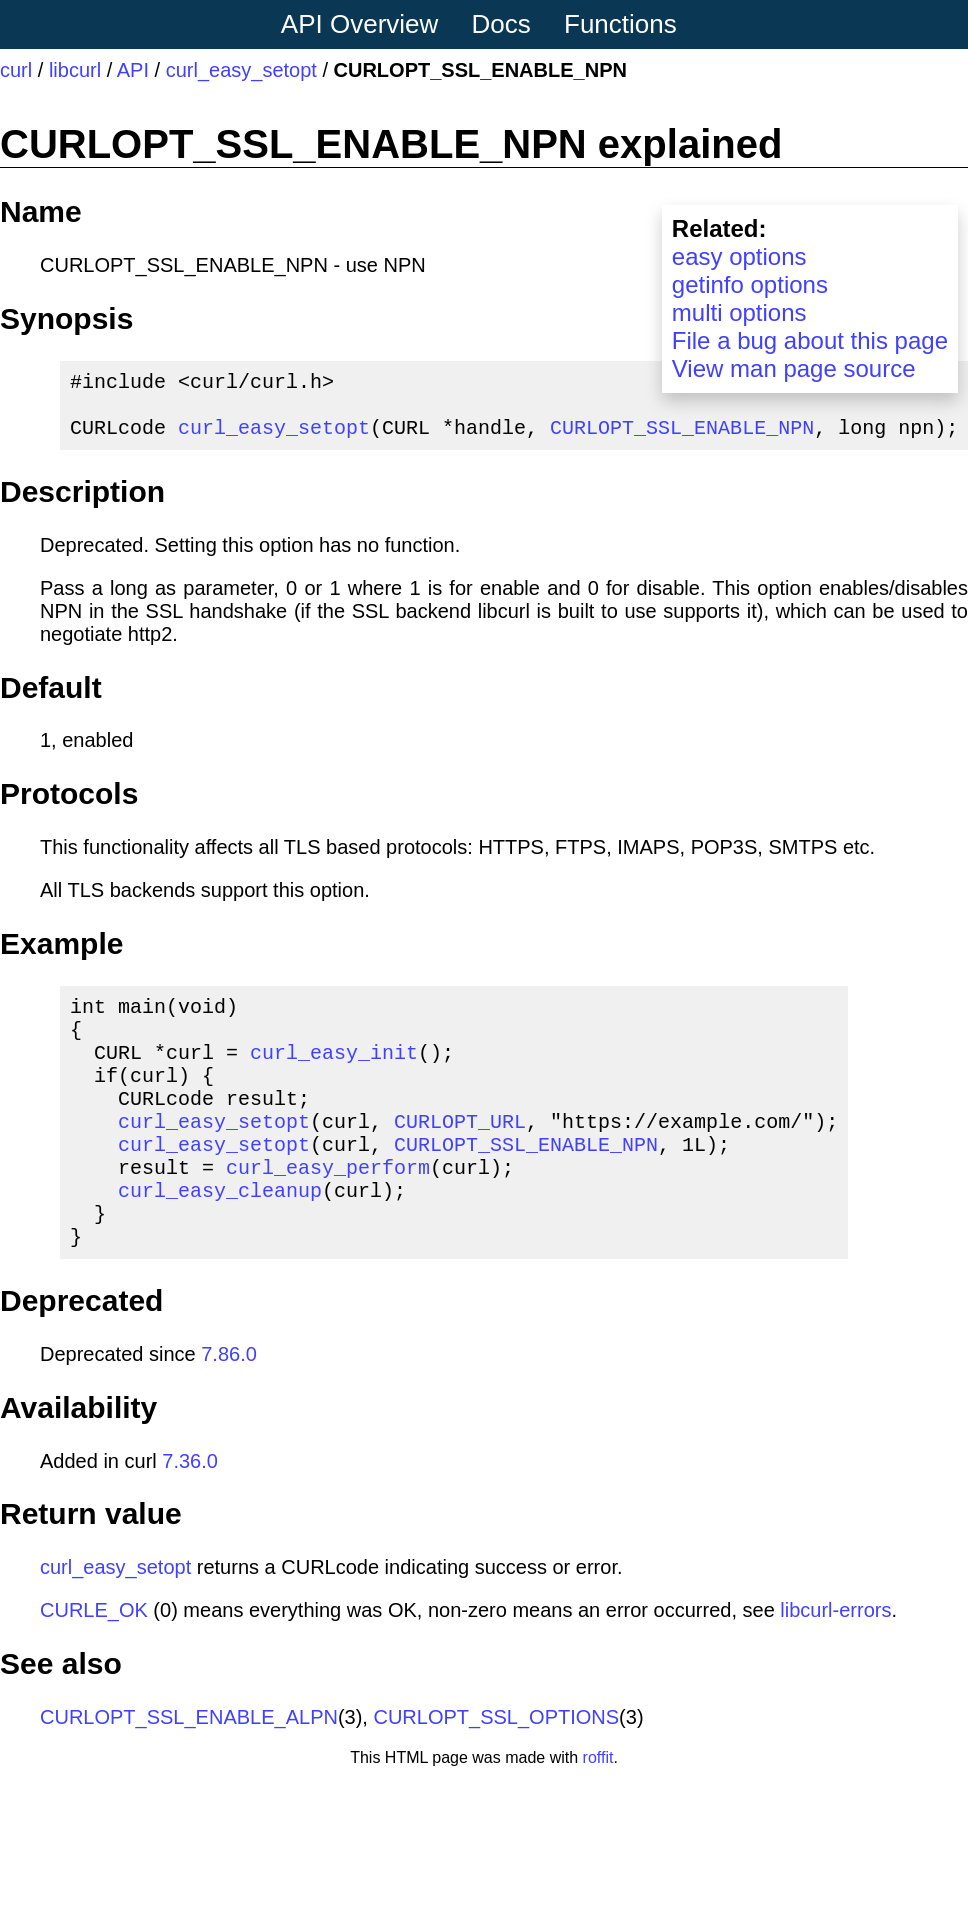 The height and width of the screenshot is (1930, 968). What do you see at coordinates (360, 24) in the screenshot?
I see `API Overview` at bounding box center [360, 24].